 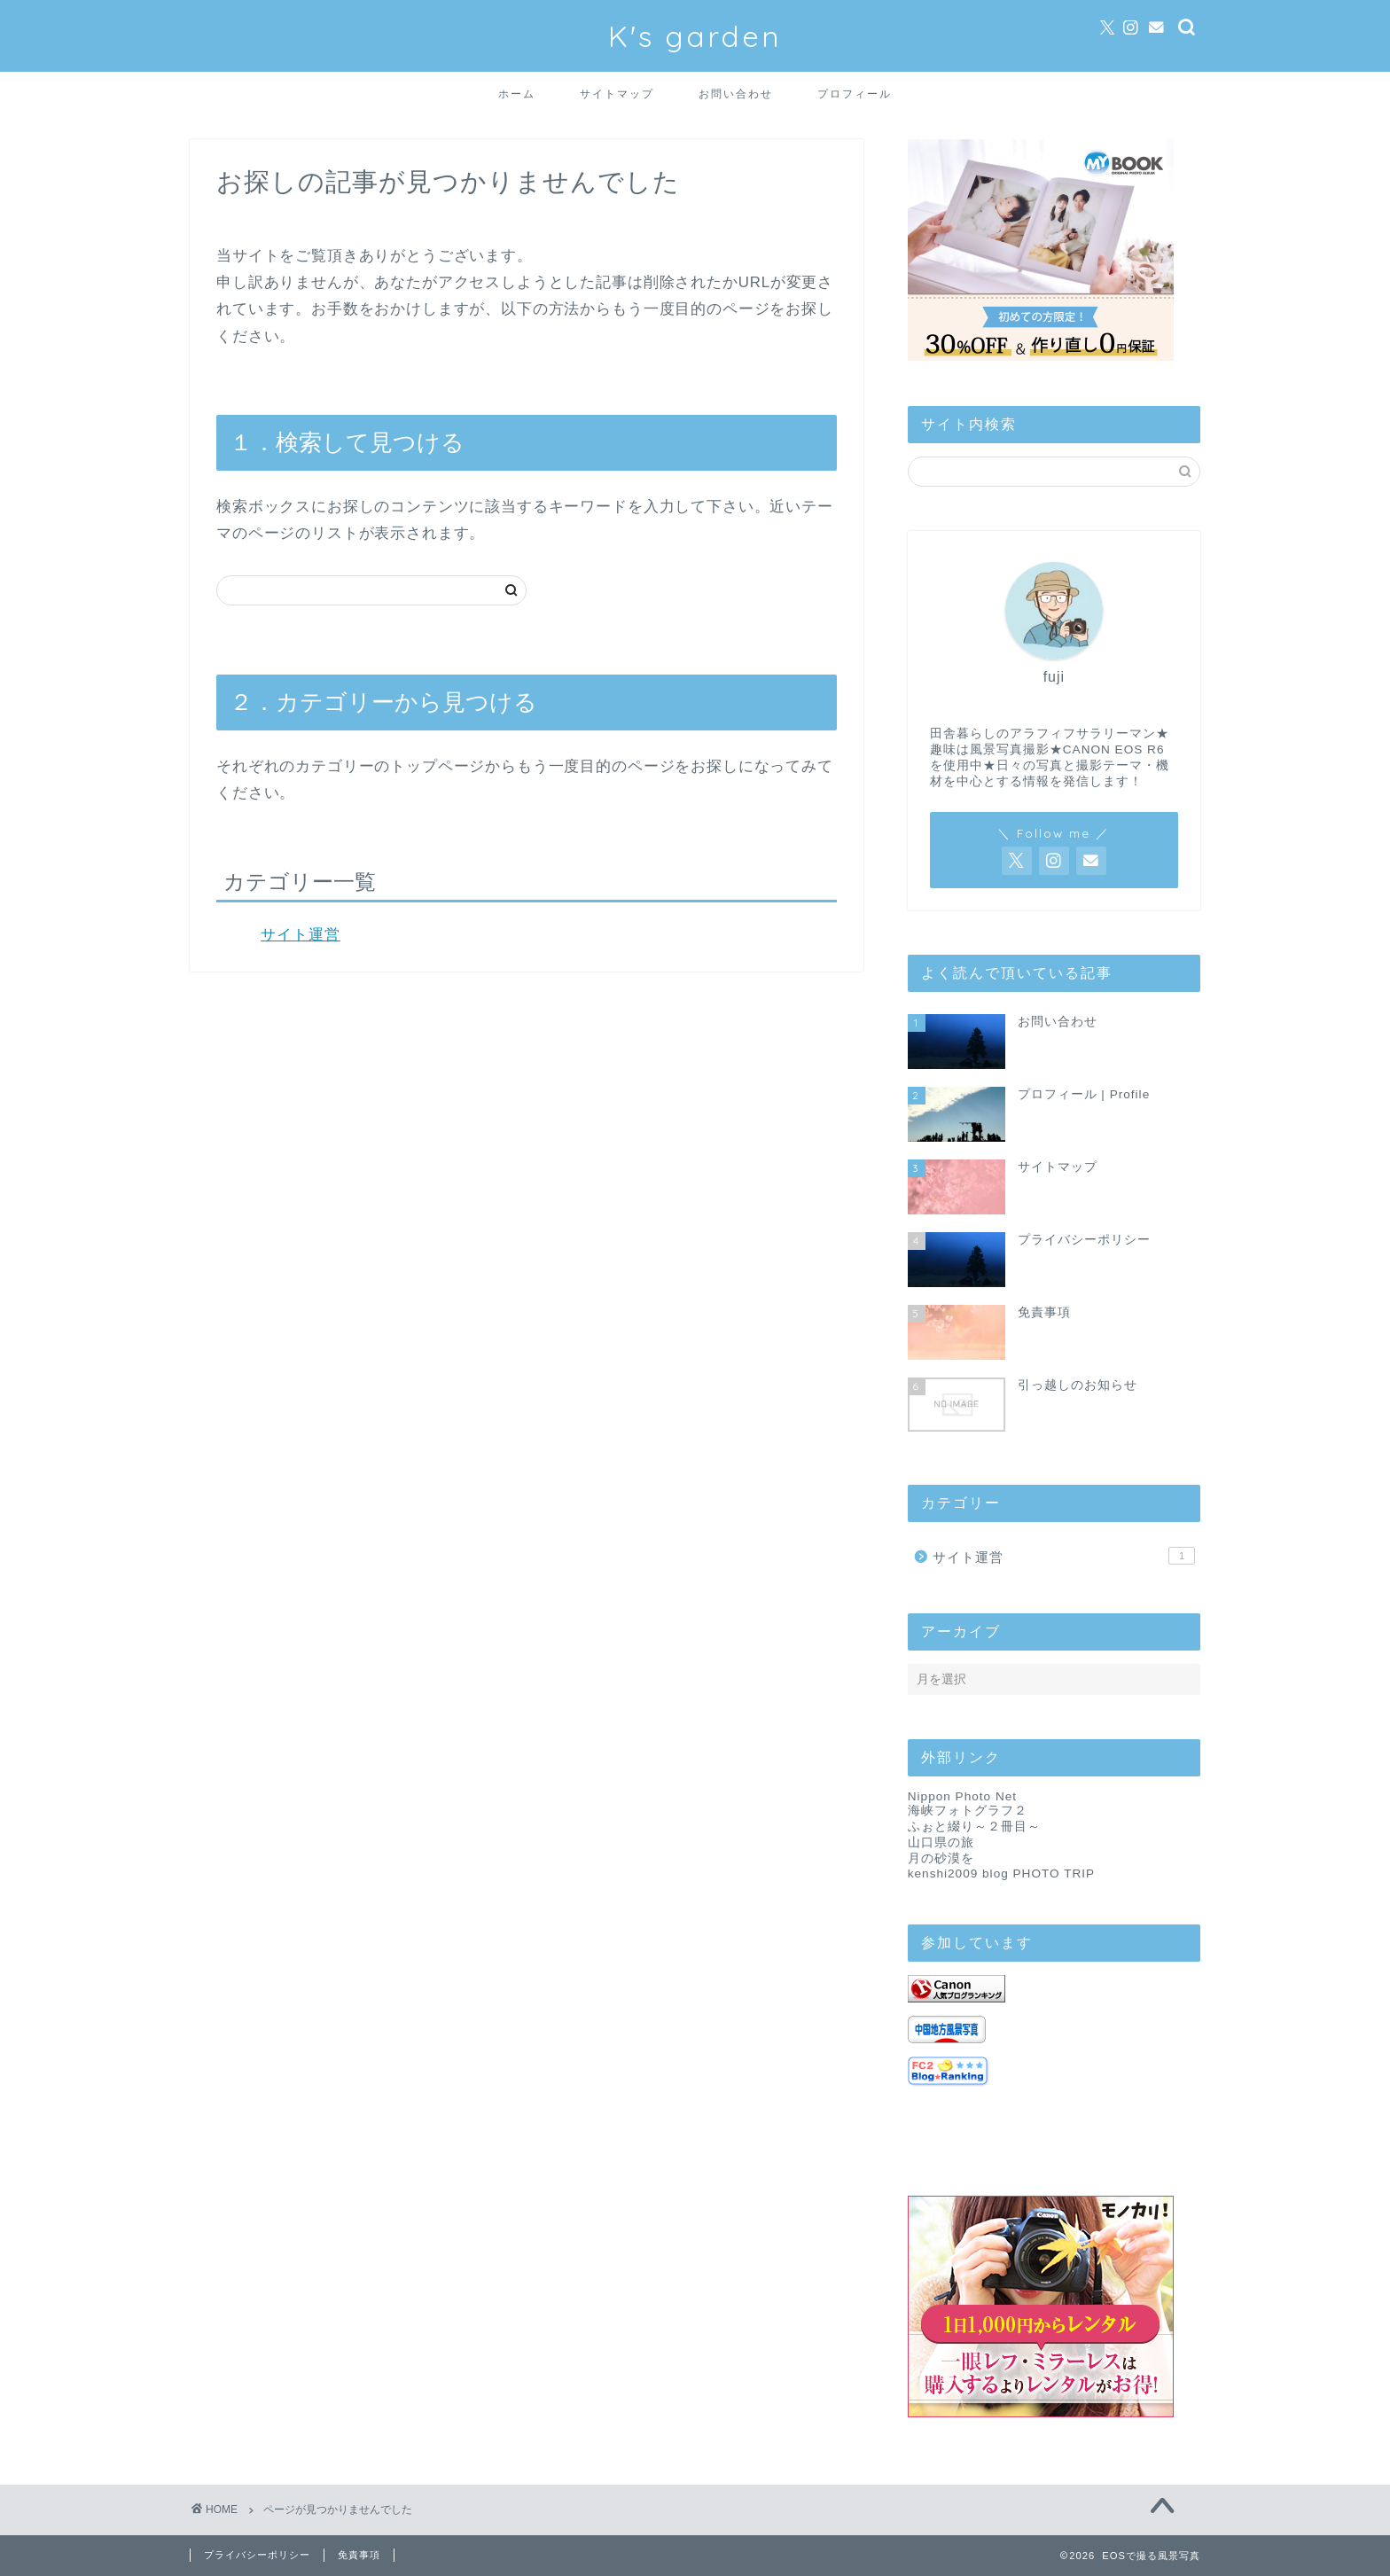 What do you see at coordinates (695, 36) in the screenshot?
I see `K's garden` at bounding box center [695, 36].